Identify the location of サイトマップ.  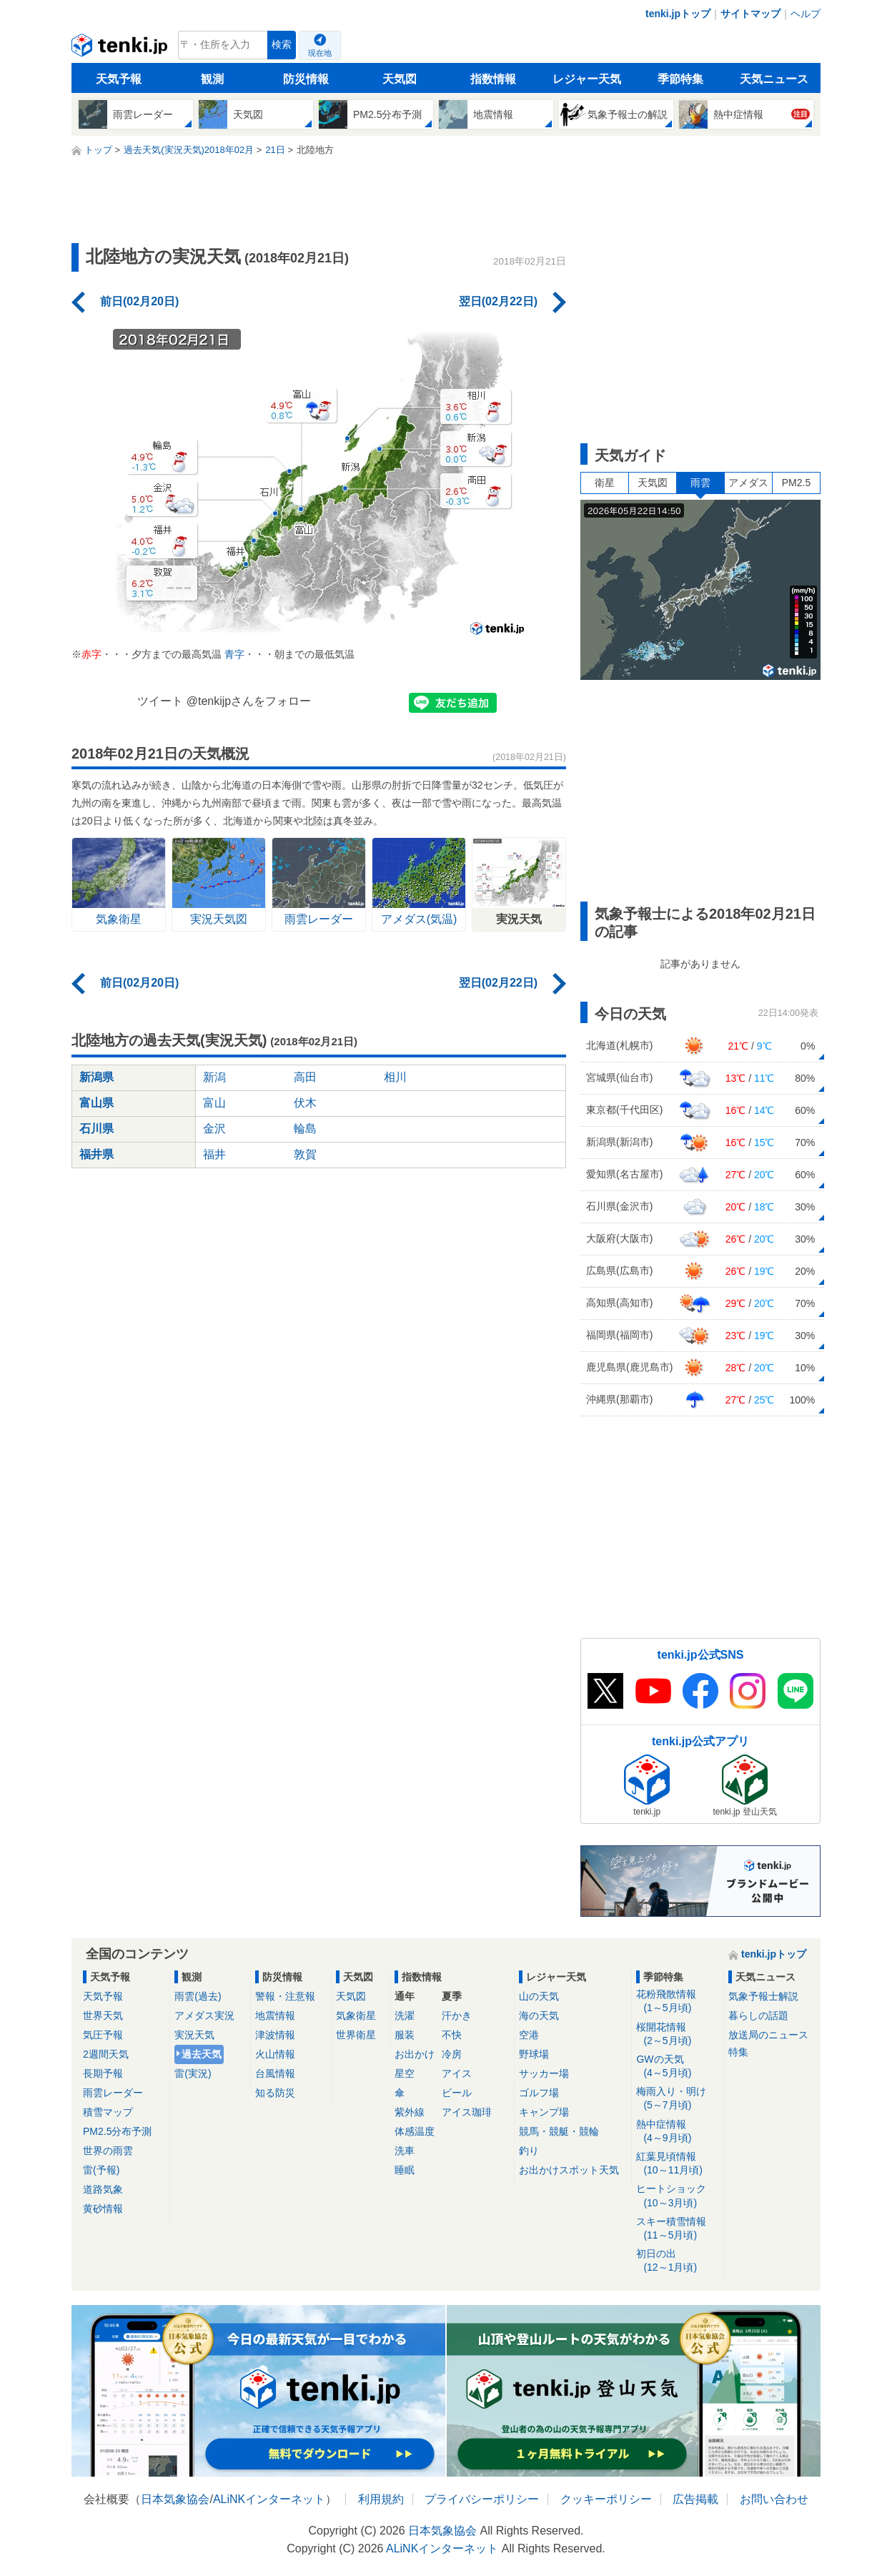
(750, 13).